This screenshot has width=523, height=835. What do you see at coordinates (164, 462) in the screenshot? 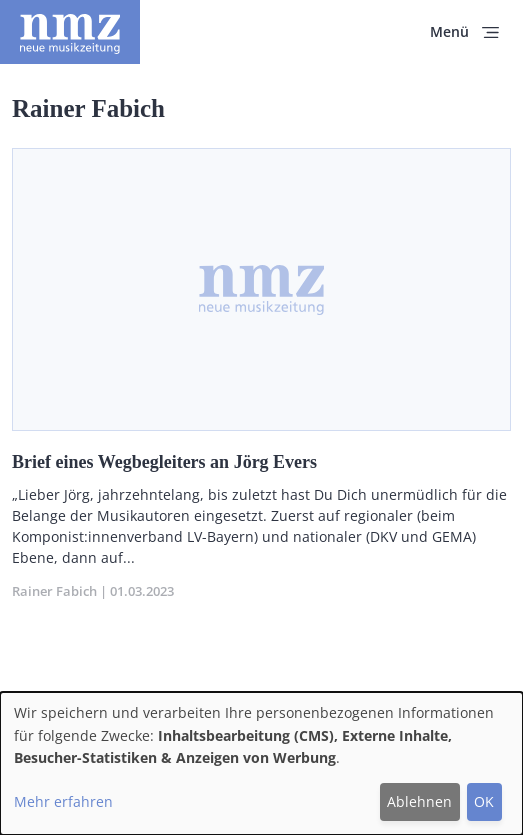
I see `Brief eines Wegbegleiters an Jörg Evers` at bounding box center [164, 462].